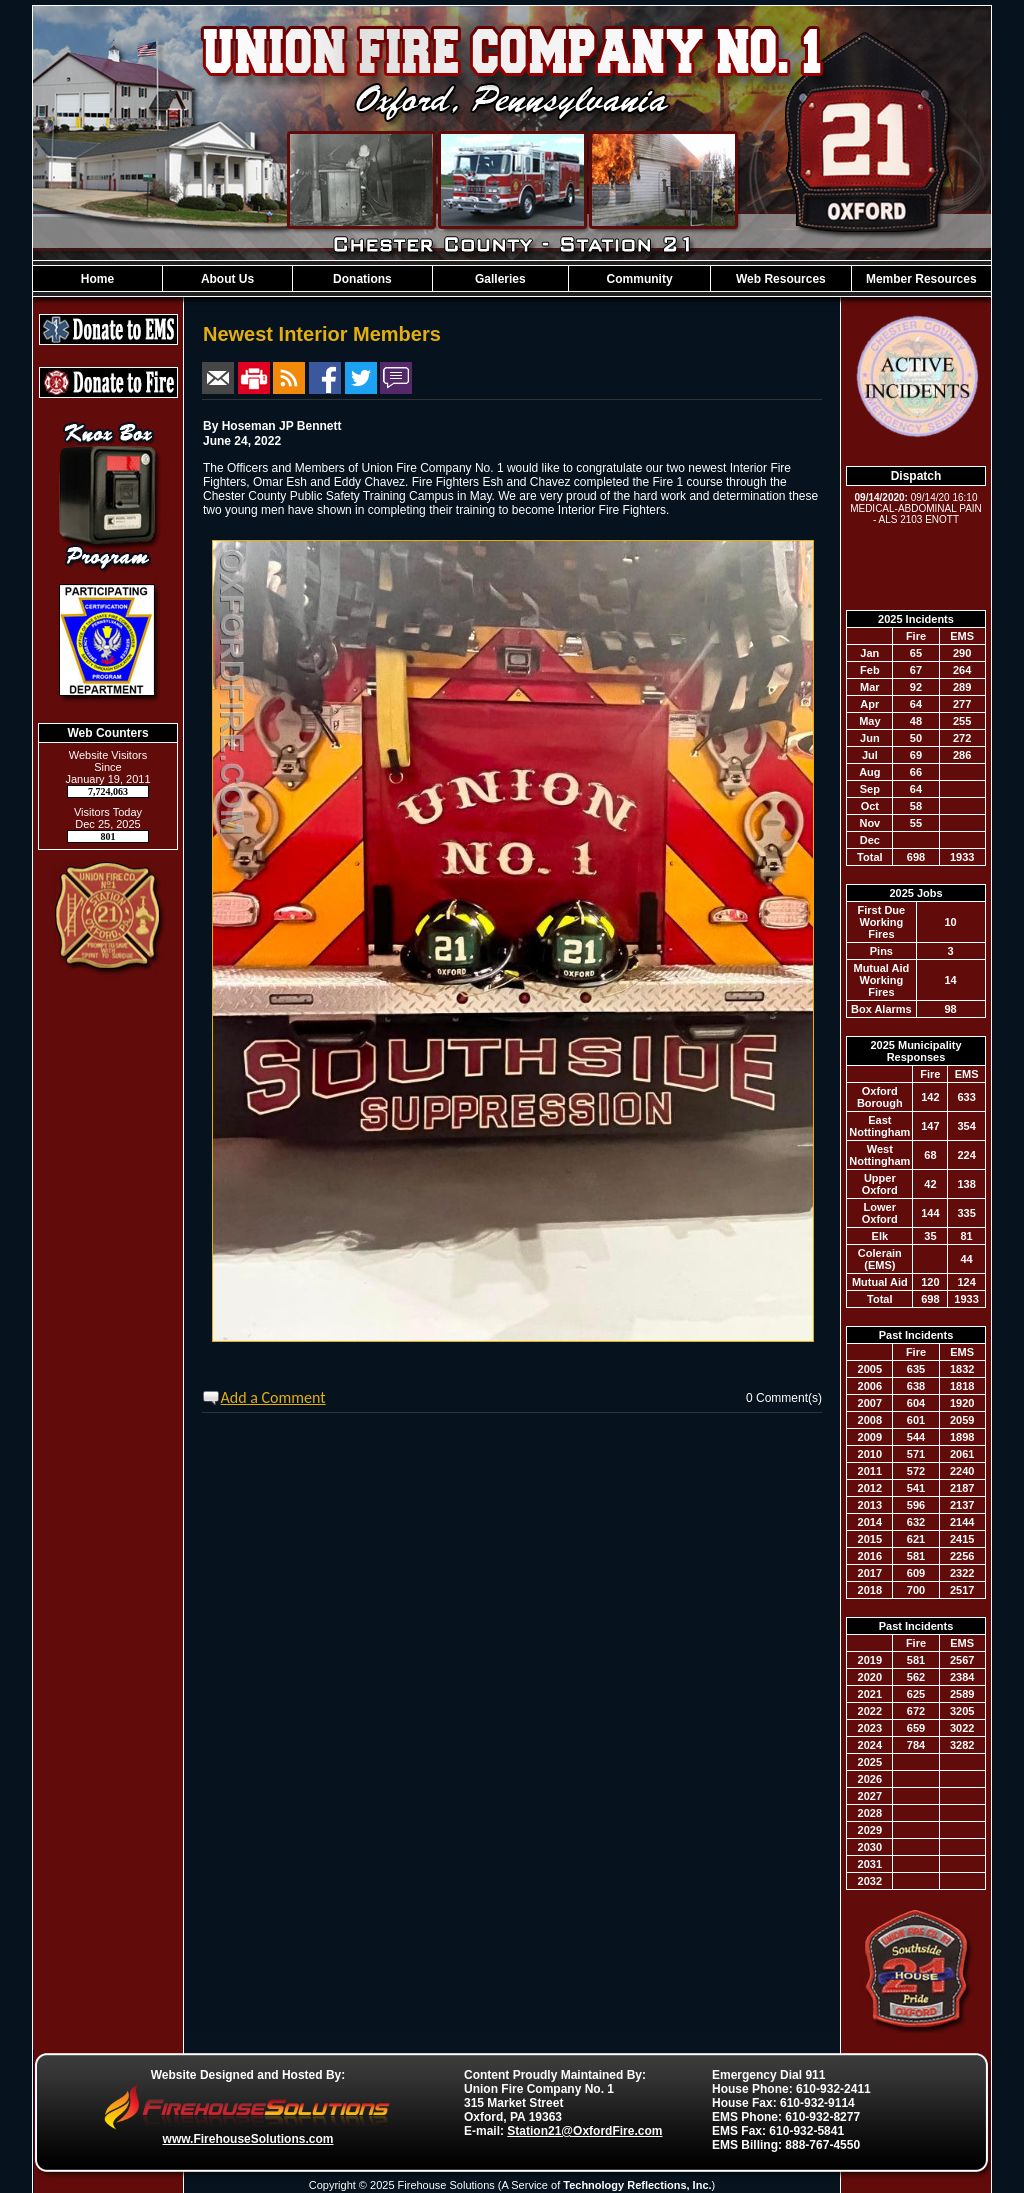  I want to click on Community, so click(640, 279).